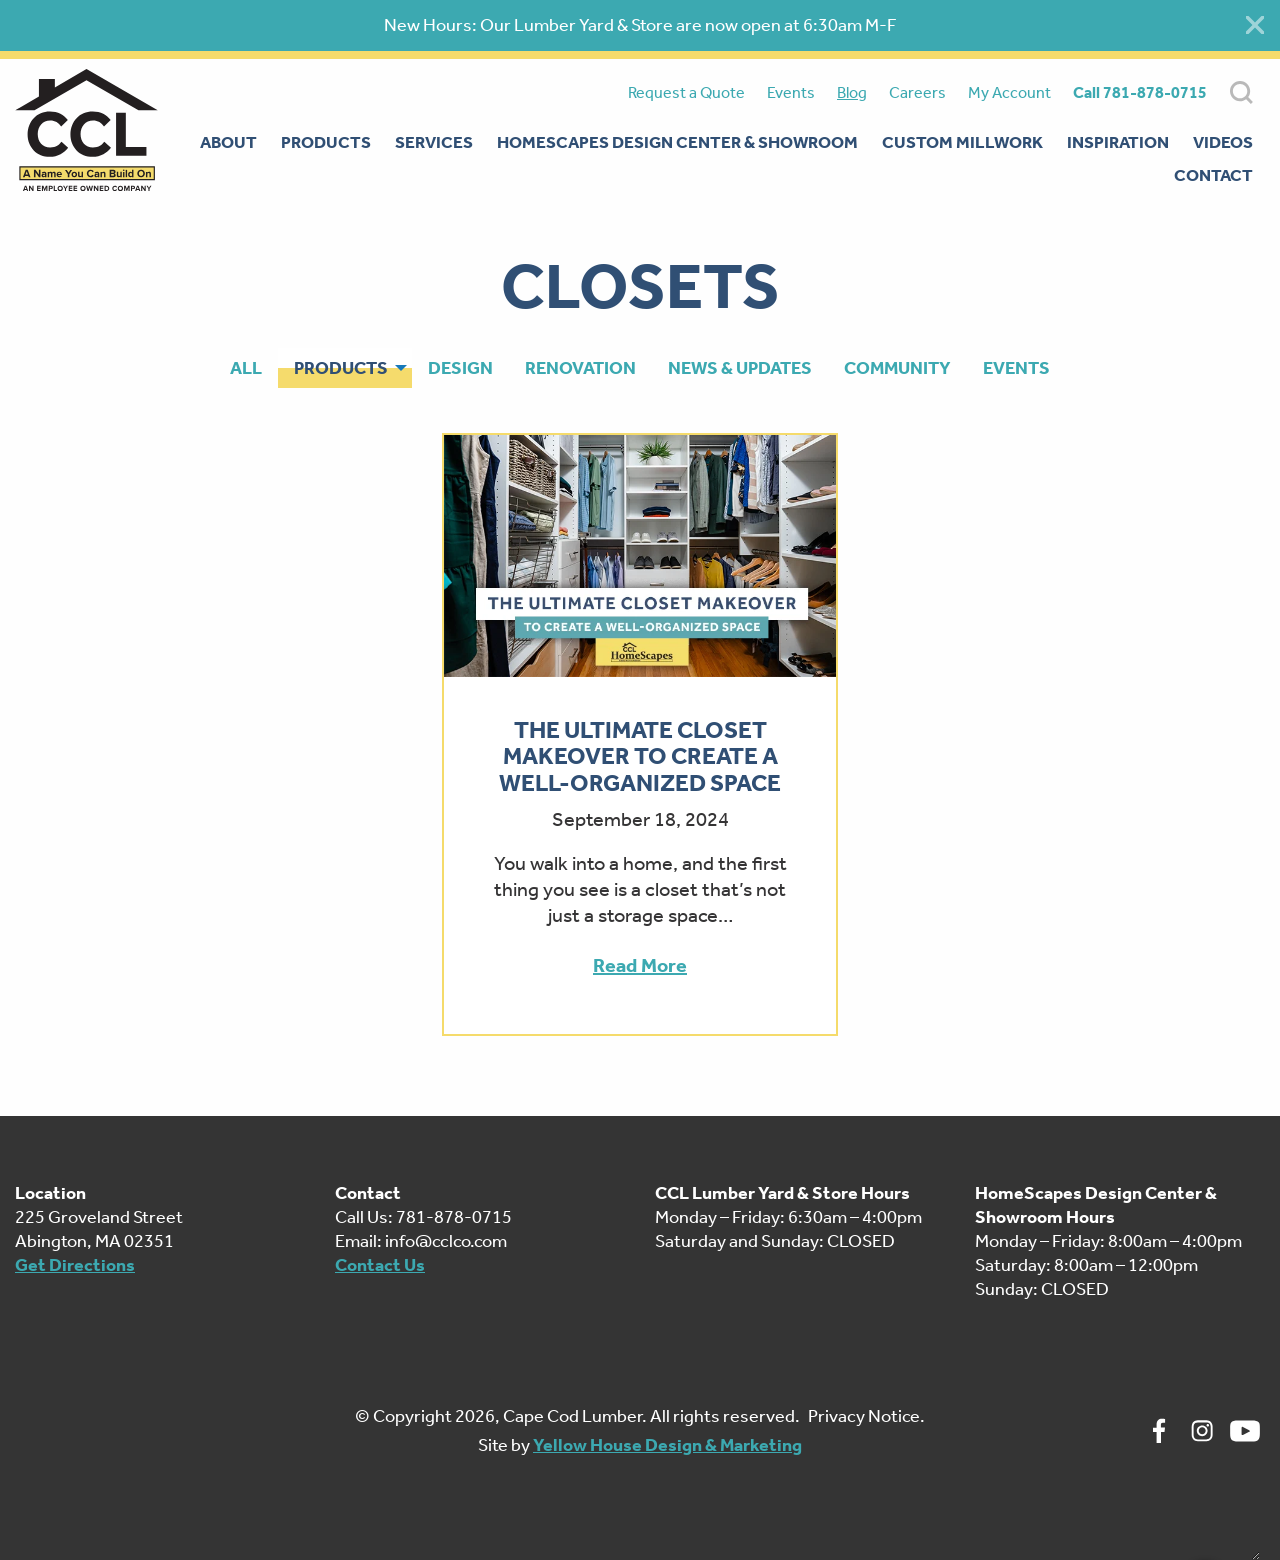 This screenshot has width=1280, height=1560. I want to click on My Account, so click(1009, 92).